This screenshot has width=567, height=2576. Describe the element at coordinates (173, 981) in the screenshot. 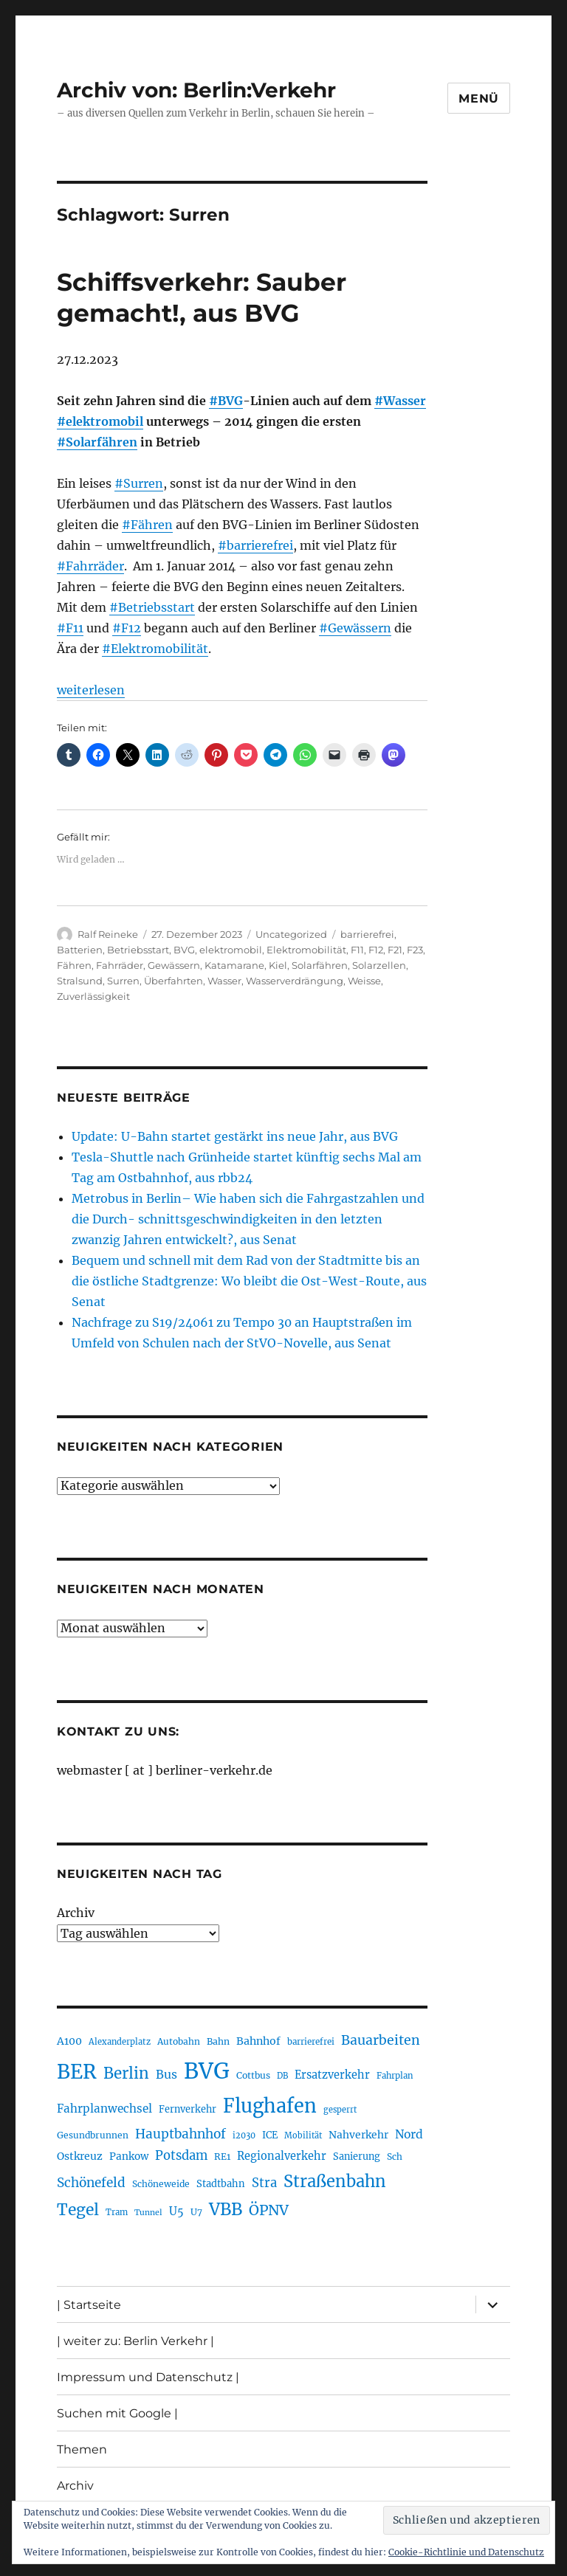

I see `Überfahrten` at that location.